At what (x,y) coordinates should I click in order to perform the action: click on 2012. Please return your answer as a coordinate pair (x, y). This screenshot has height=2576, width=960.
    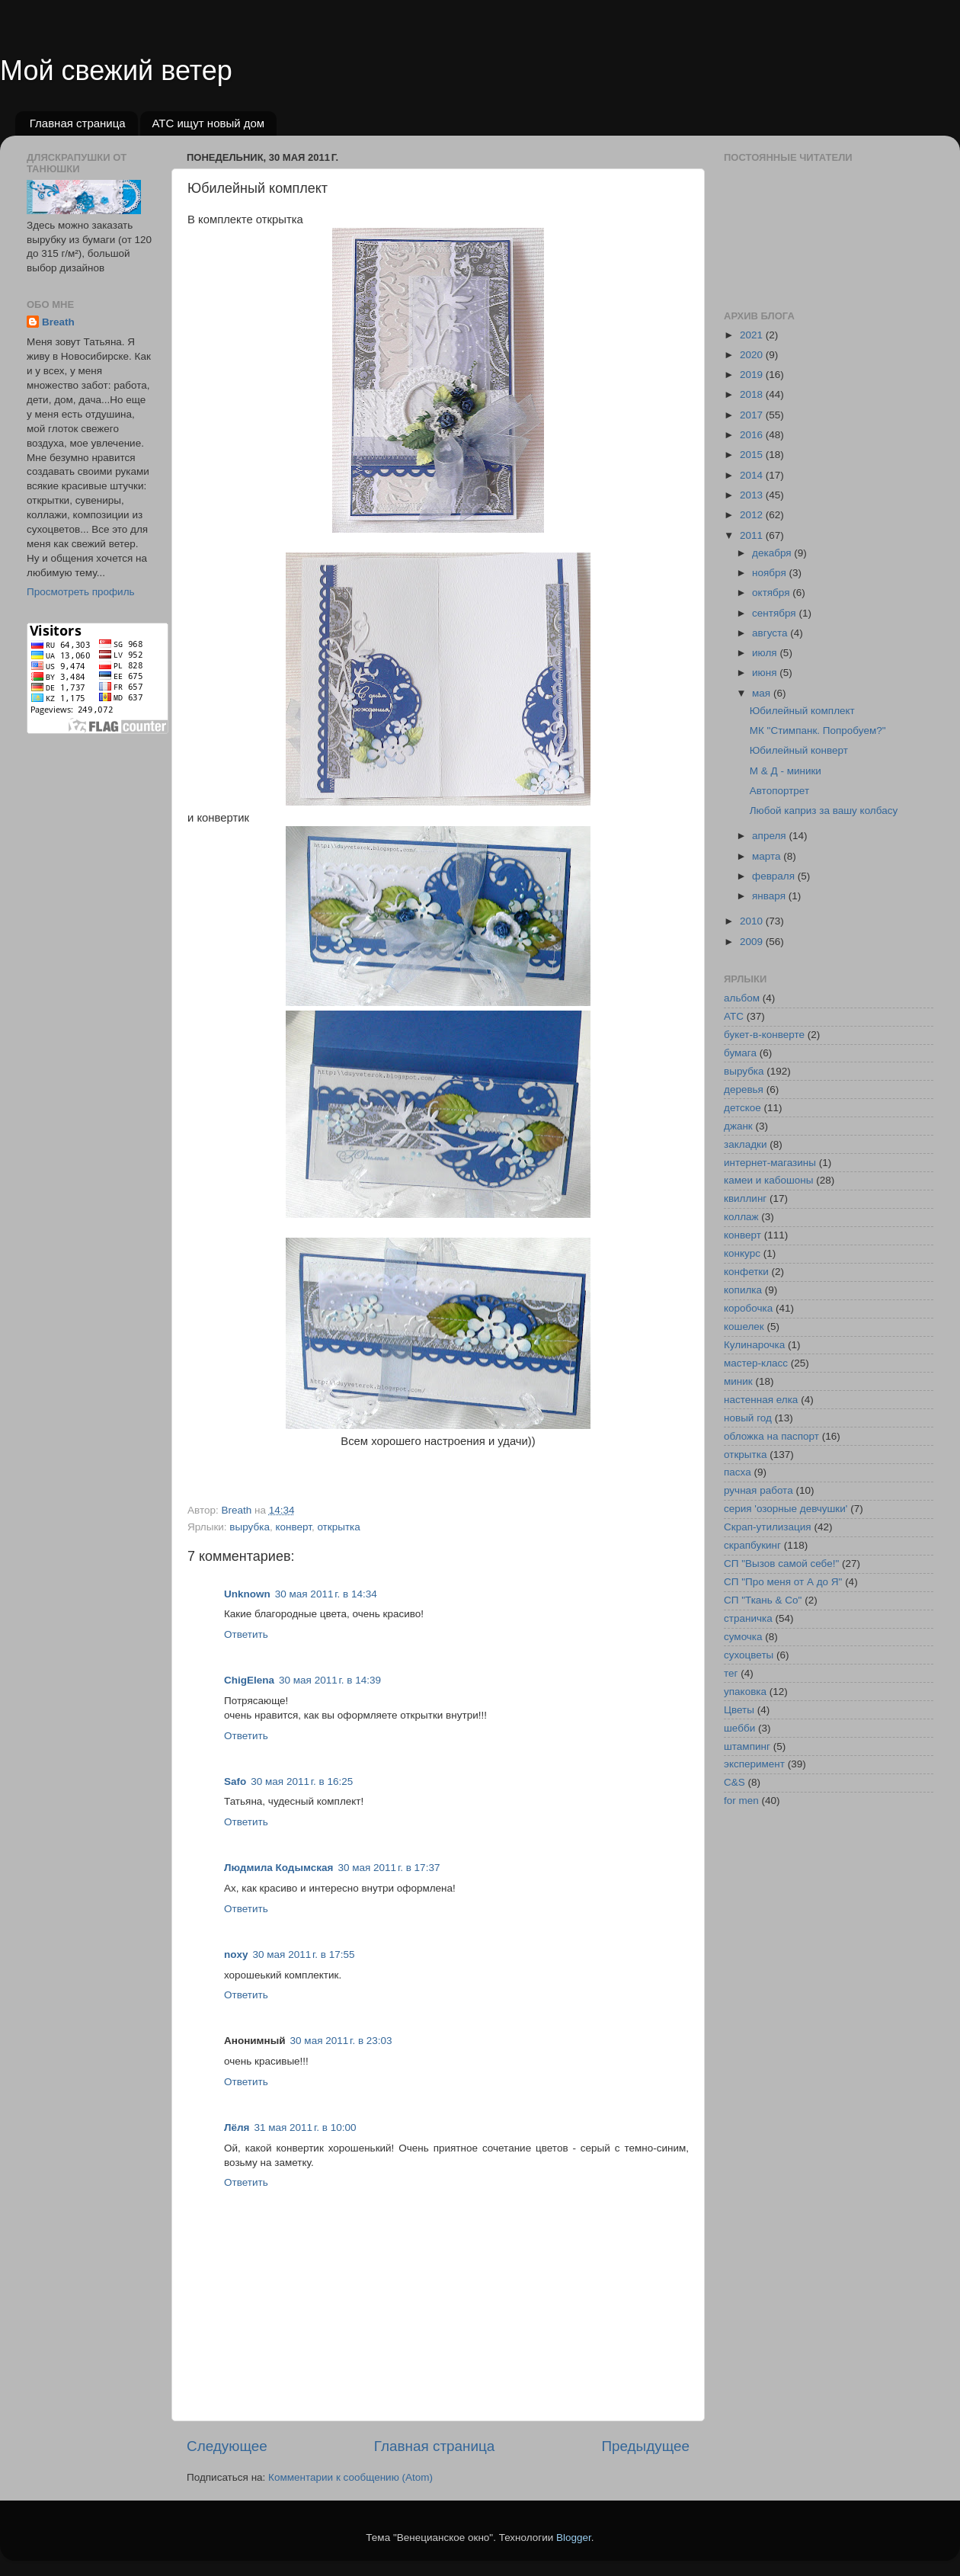
    Looking at the image, I should click on (753, 515).